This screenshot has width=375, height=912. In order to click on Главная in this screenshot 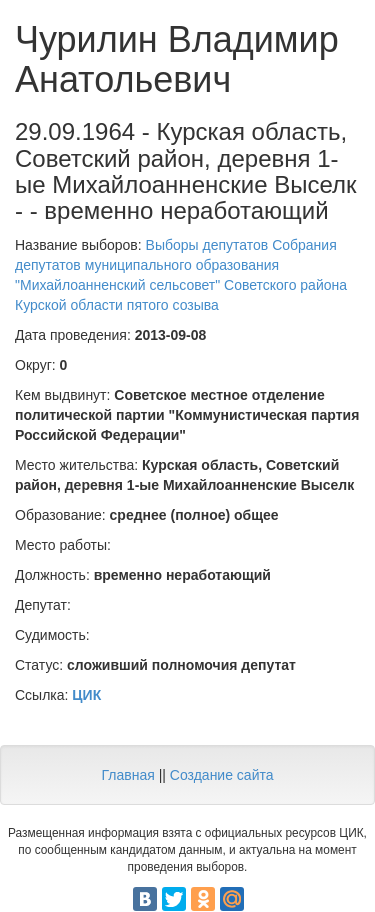, I will do `click(127, 775)`.